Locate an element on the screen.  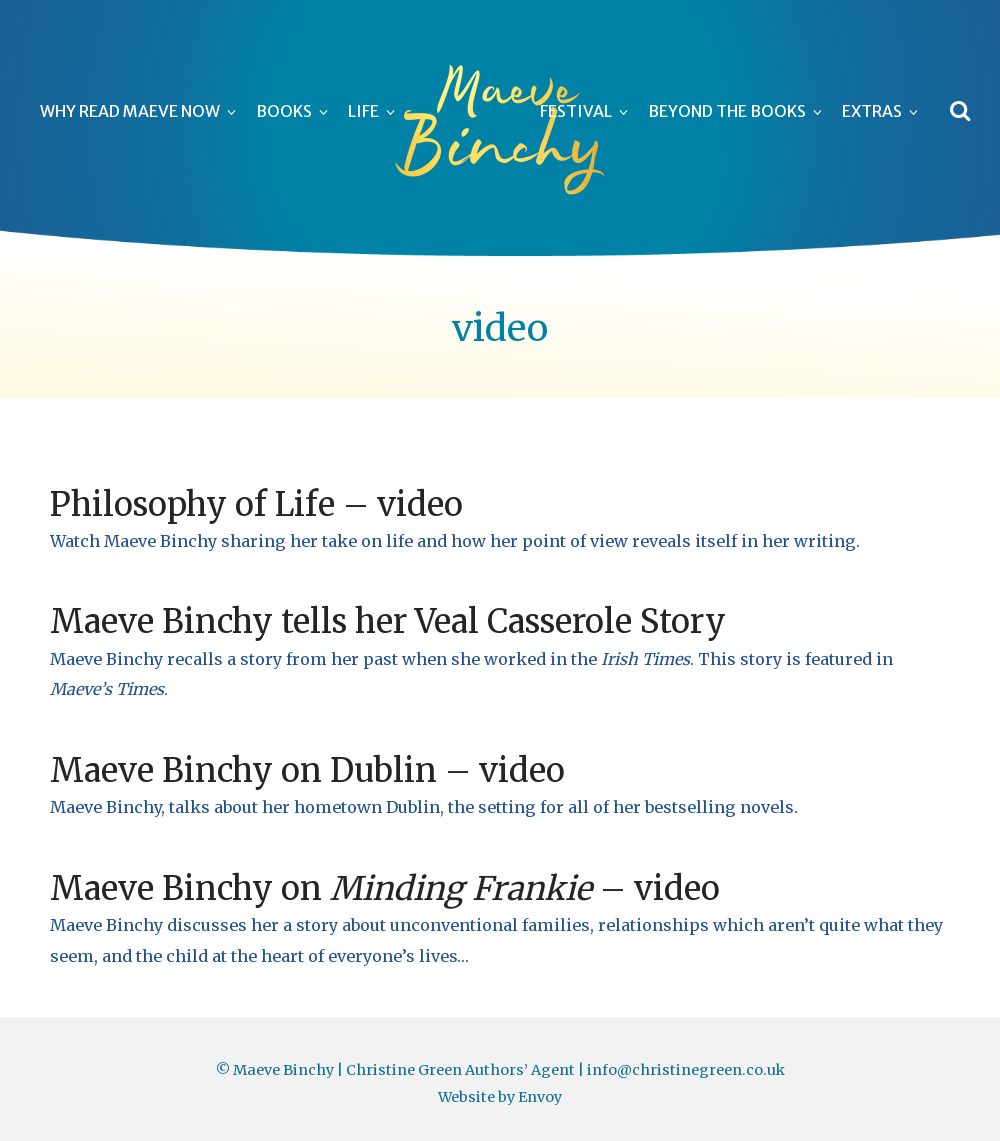
Maeve Binchy tells her Veal Casserole Story is located at coordinates (388, 621).